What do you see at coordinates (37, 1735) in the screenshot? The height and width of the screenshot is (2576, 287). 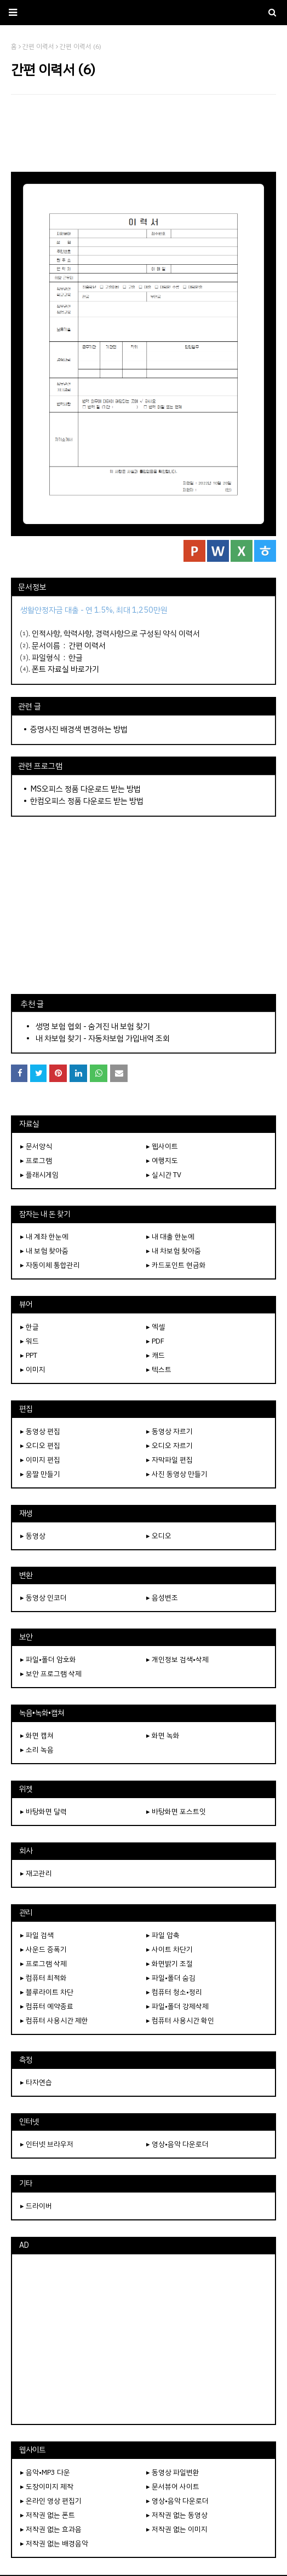 I see `▸ 화면 캡쳐` at bounding box center [37, 1735].